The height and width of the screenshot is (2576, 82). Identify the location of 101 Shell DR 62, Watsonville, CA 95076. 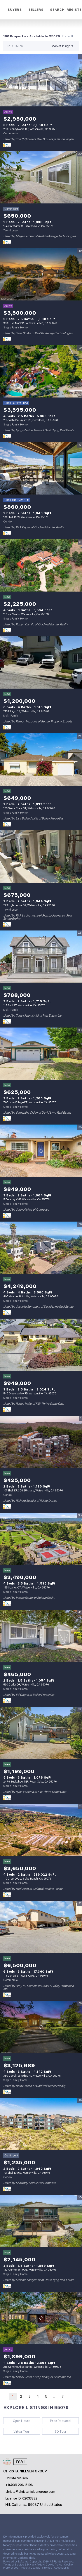
(26, 2172).